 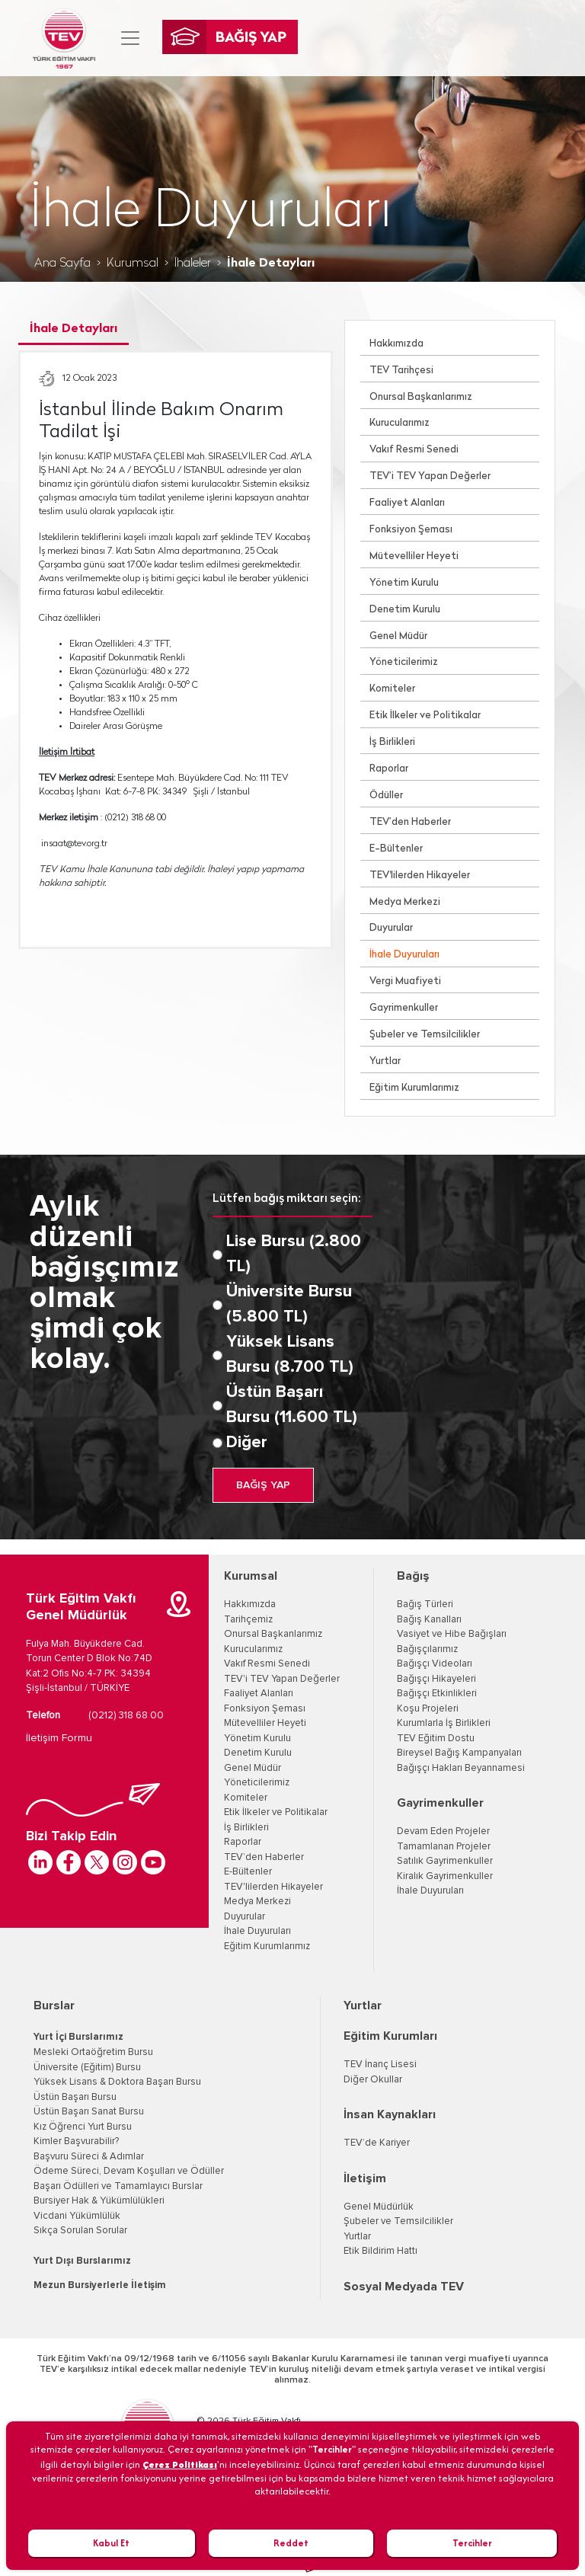 What do you see at coordinates (263, 1485) in the screenshot?
I see `BAĞIŞ YAP` at bounding box center [263, 1485].